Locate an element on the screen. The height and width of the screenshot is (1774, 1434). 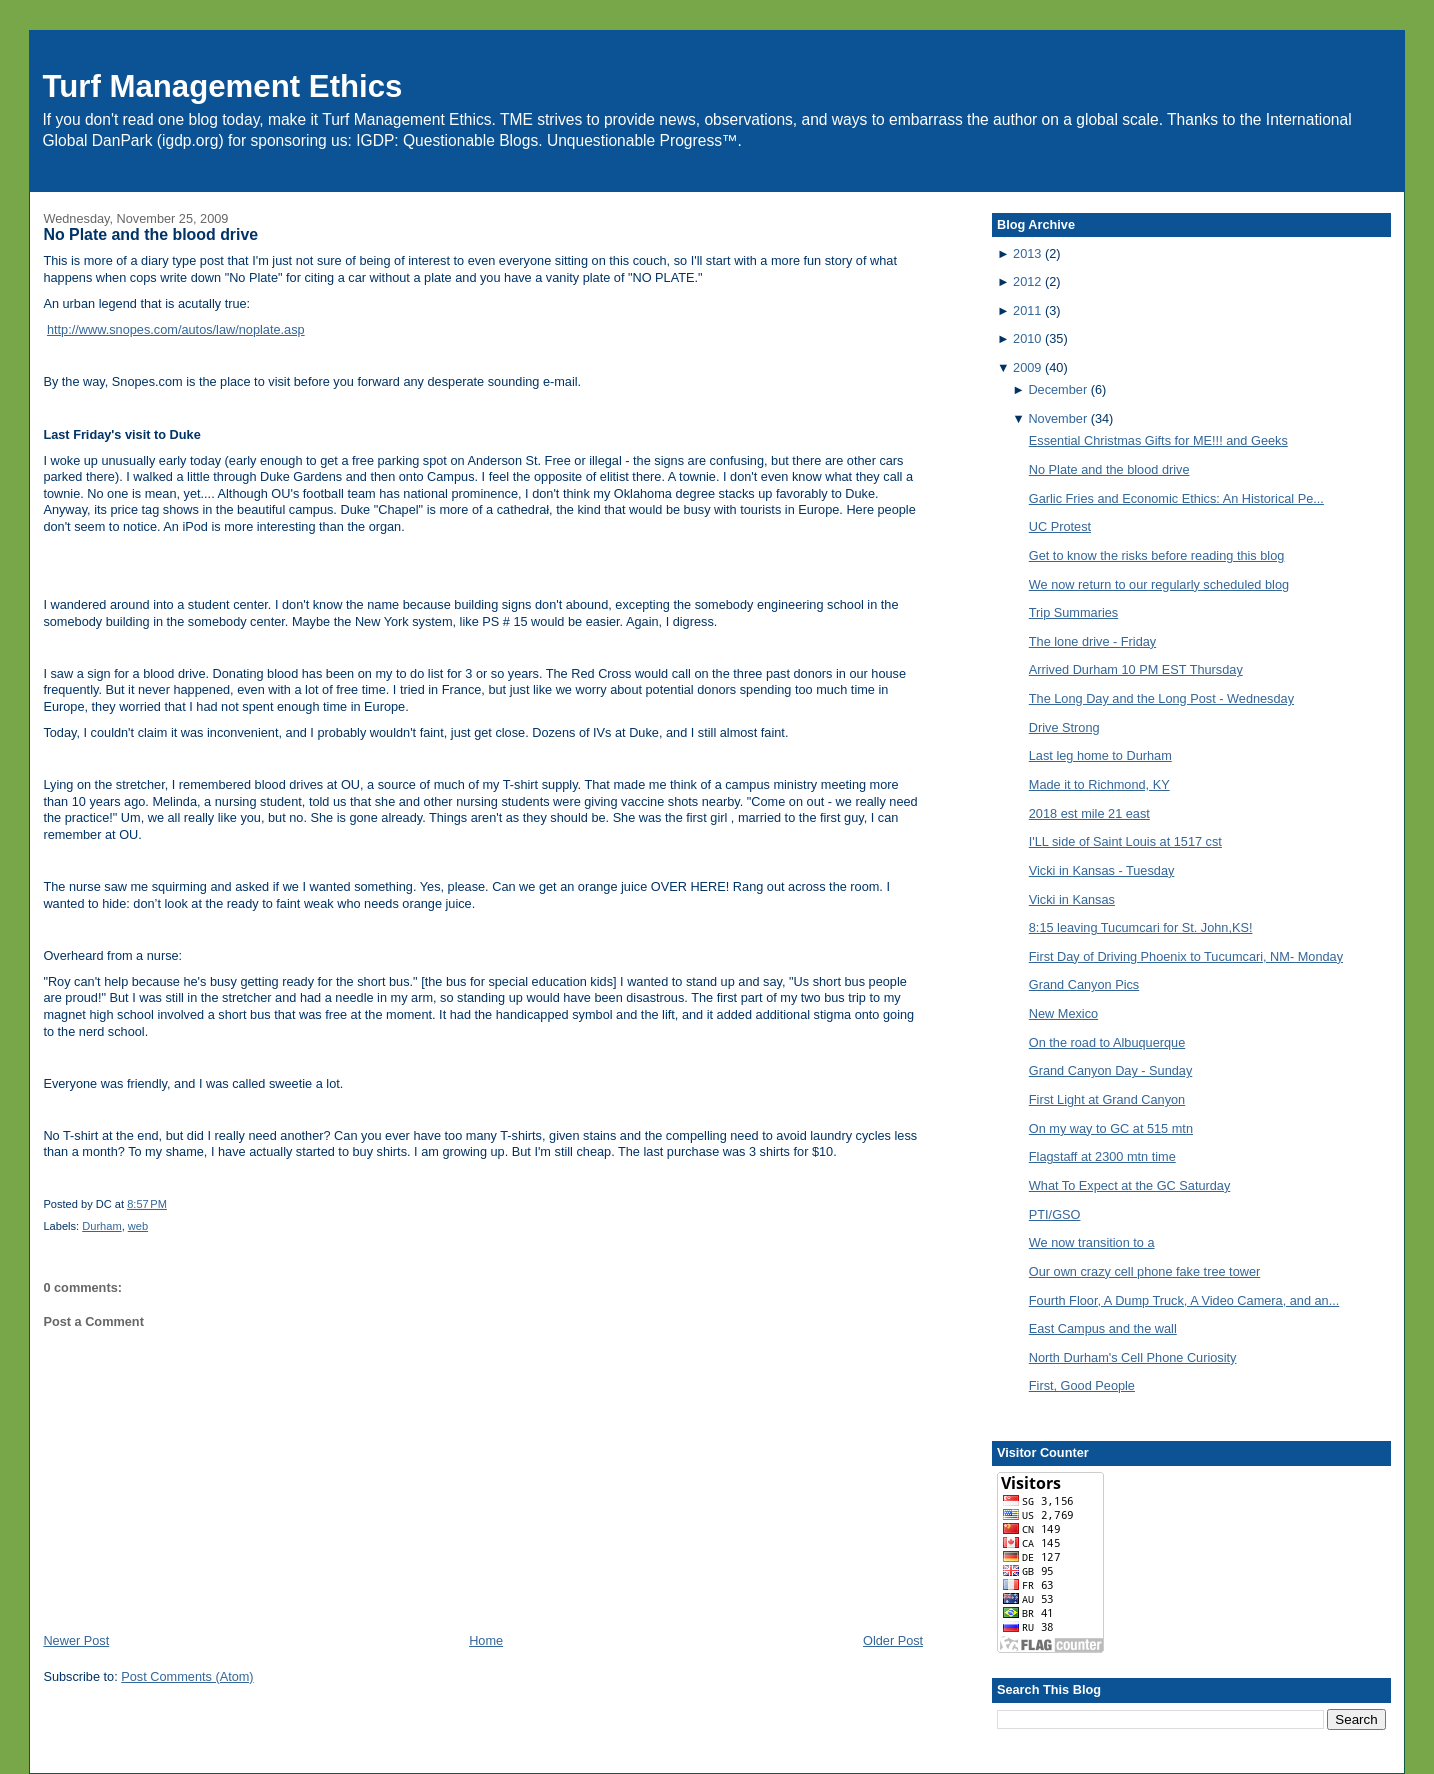
UC Protest is located at coordinates (1060, 526).